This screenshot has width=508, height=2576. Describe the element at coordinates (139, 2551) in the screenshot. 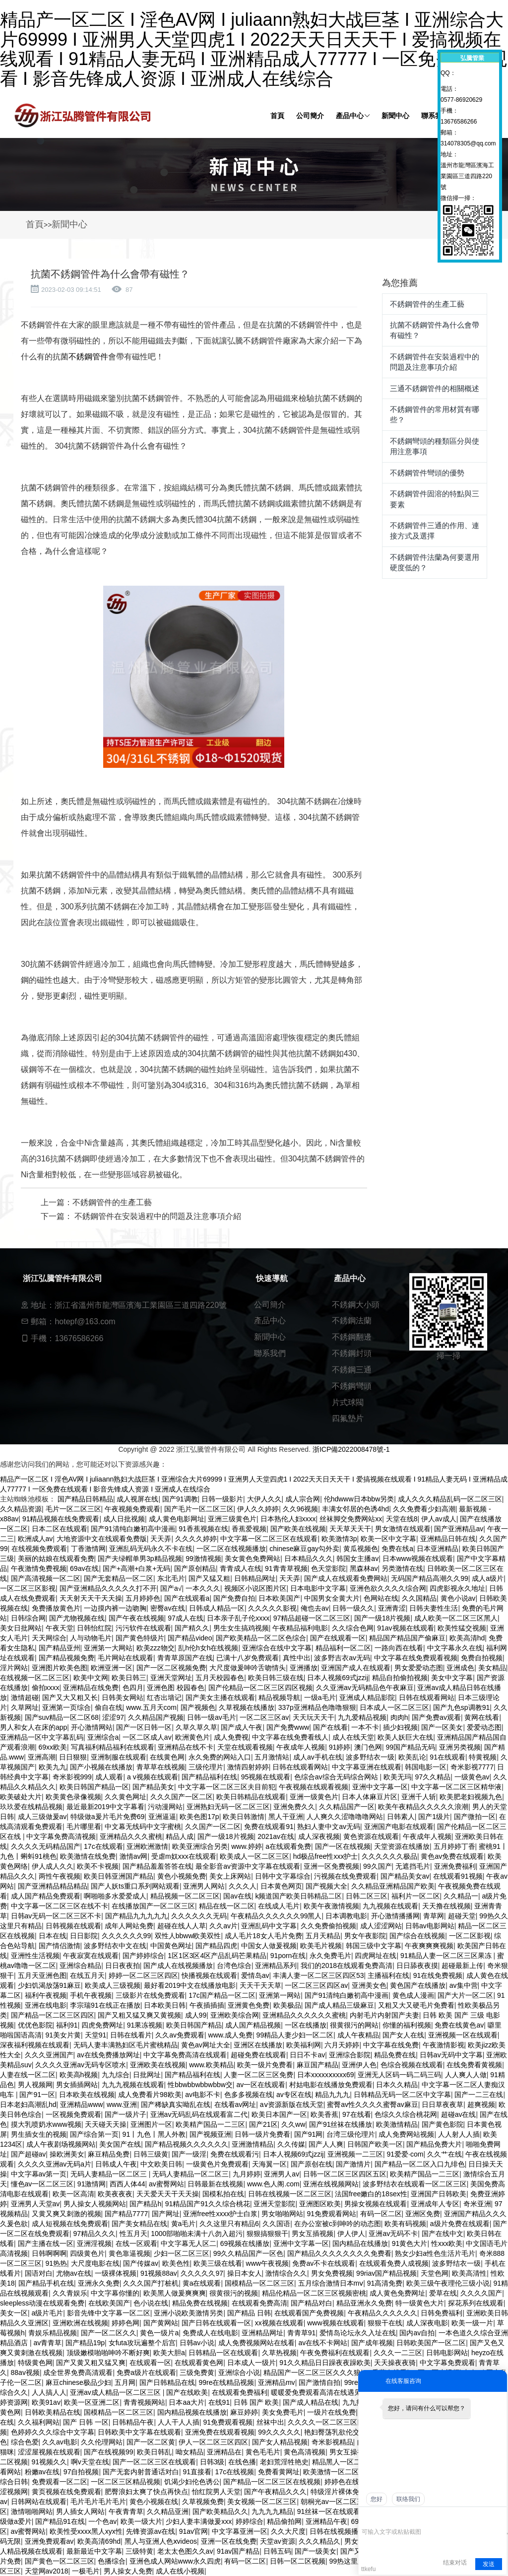

I see `三级特黄` at that location.